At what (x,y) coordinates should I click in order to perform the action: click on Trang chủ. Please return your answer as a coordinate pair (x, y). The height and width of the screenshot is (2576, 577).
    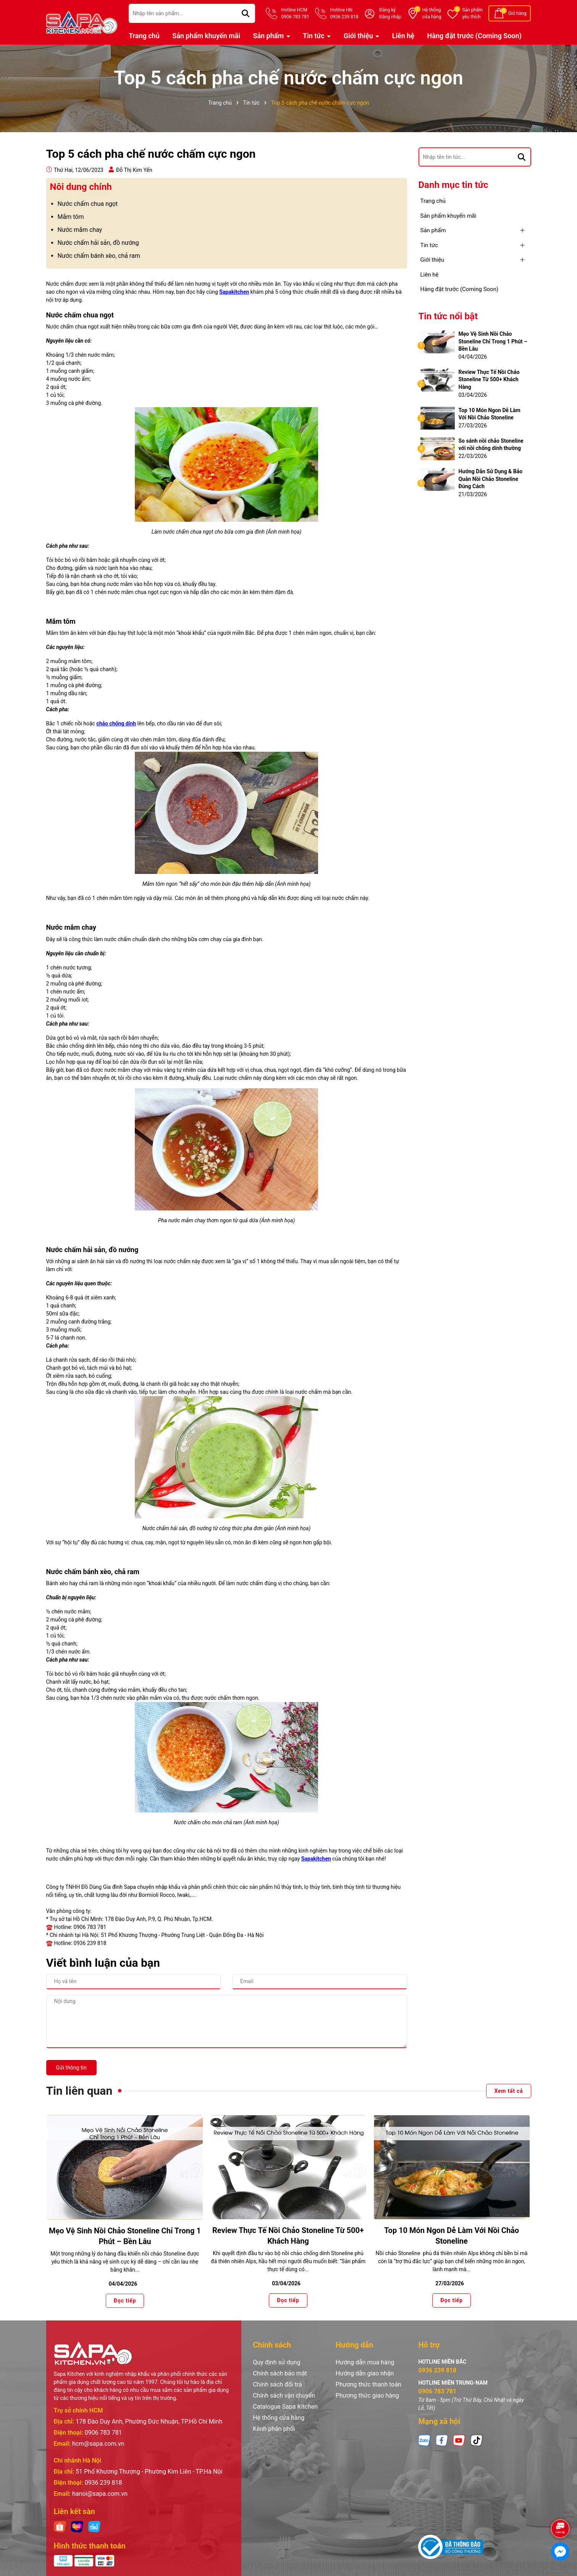
    Looking at the image, I should click on (144, 36).